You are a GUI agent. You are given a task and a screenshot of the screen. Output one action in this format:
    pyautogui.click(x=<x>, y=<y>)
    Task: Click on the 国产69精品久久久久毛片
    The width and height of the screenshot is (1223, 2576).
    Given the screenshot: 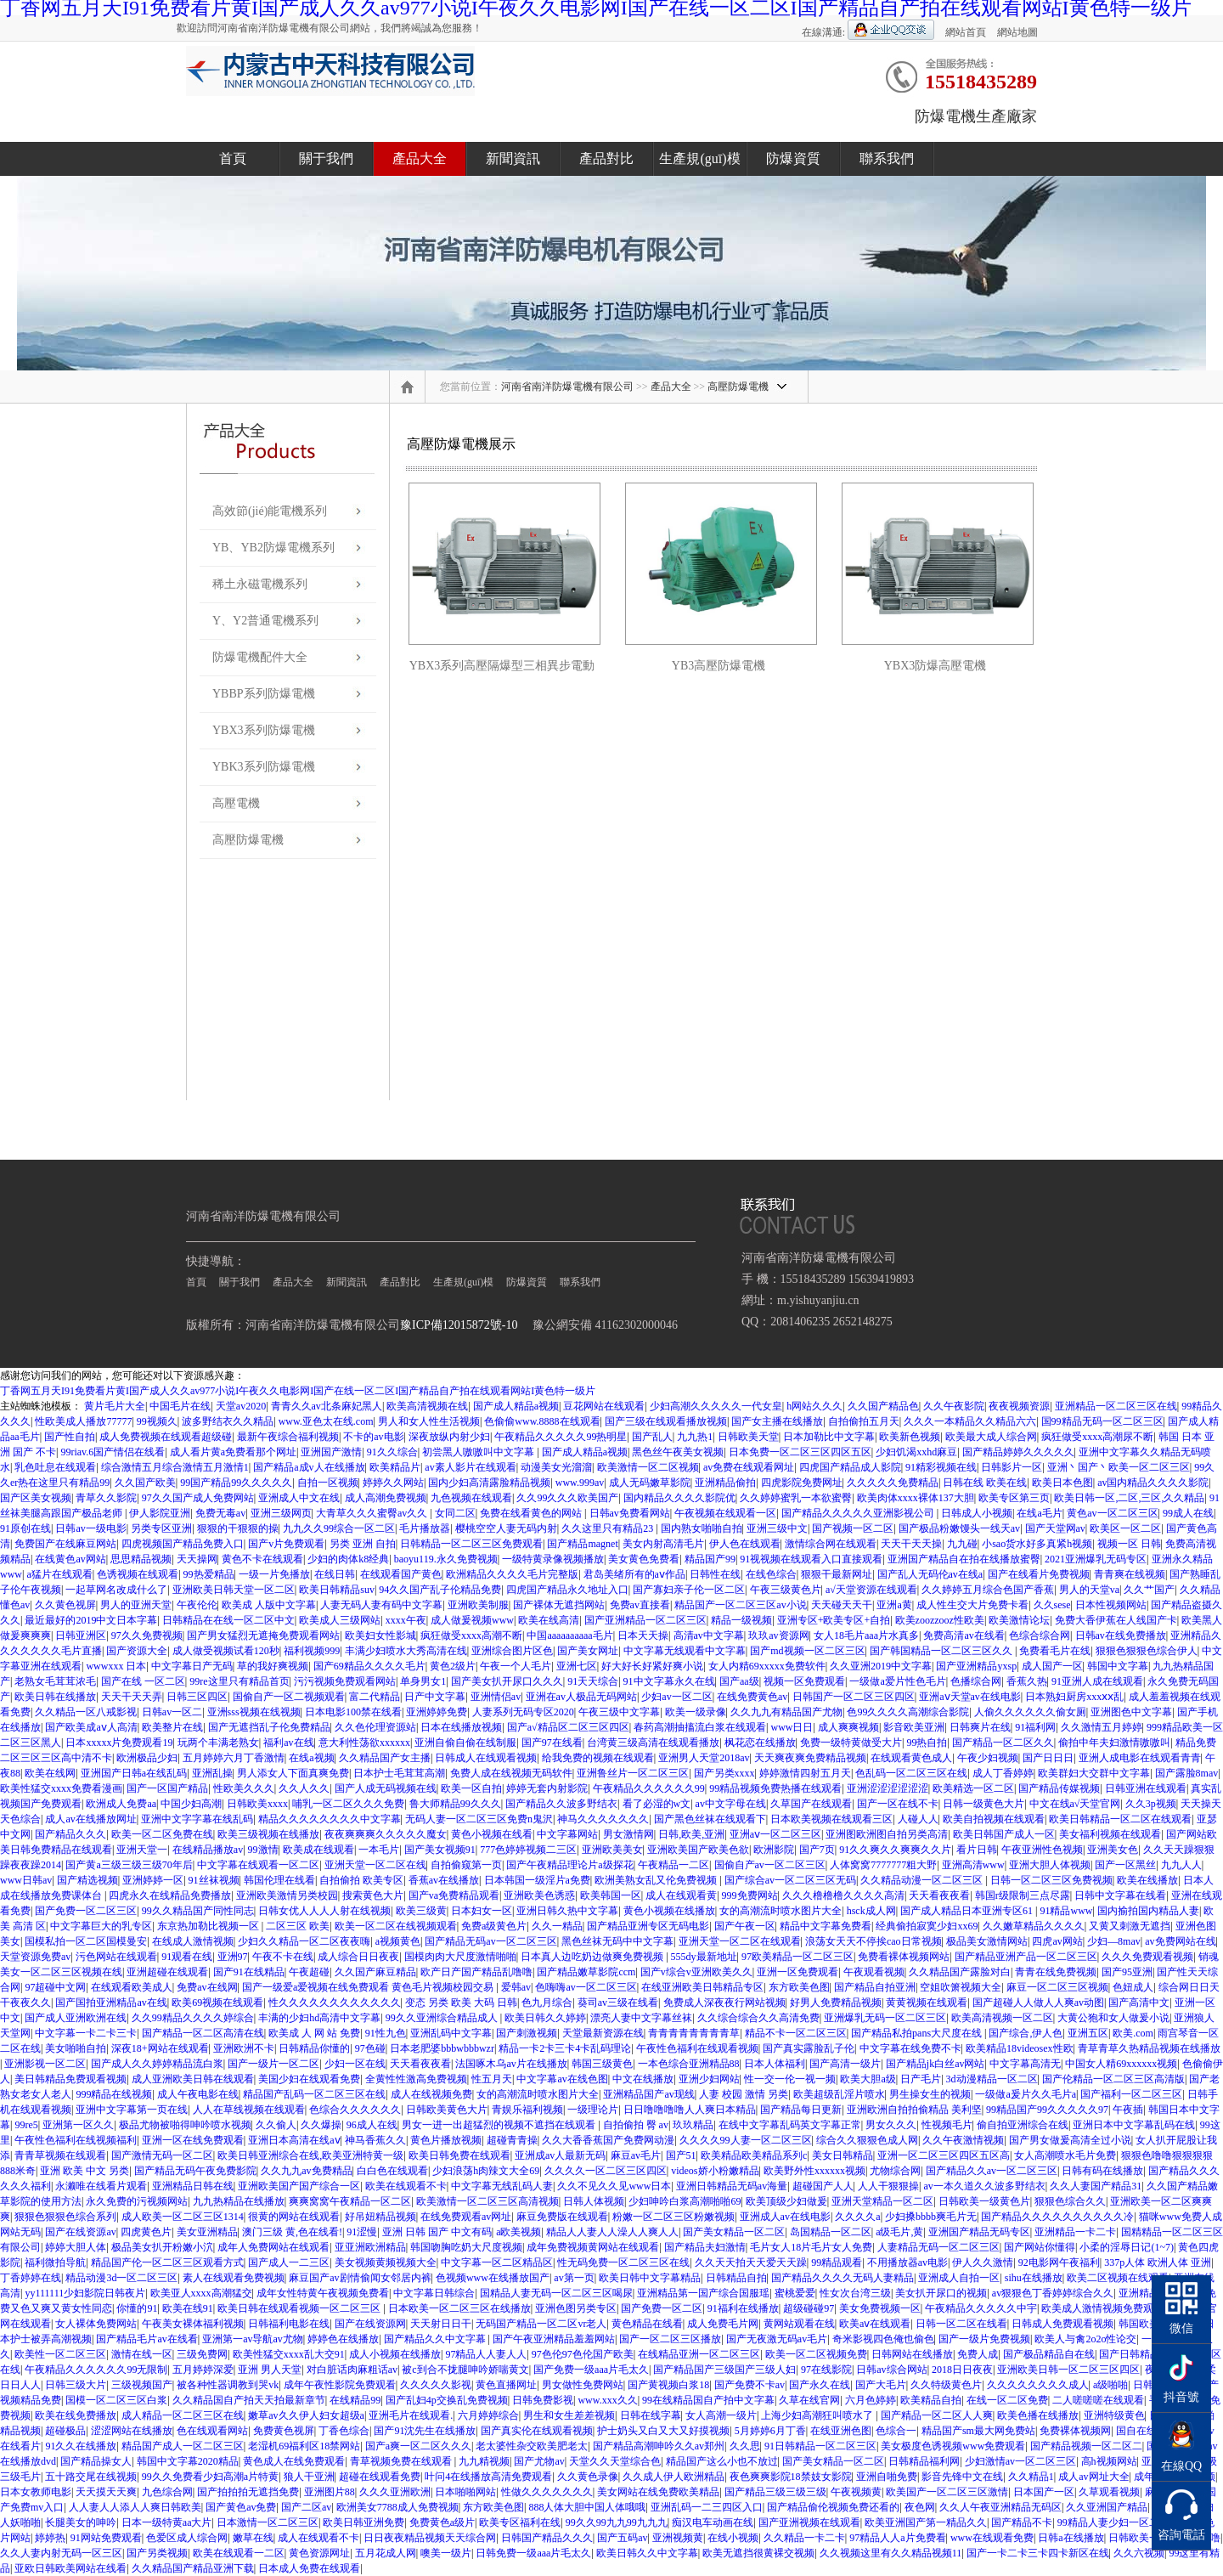 What is the action you would take?
    pyautogui.click(x=369, y=1666)
    